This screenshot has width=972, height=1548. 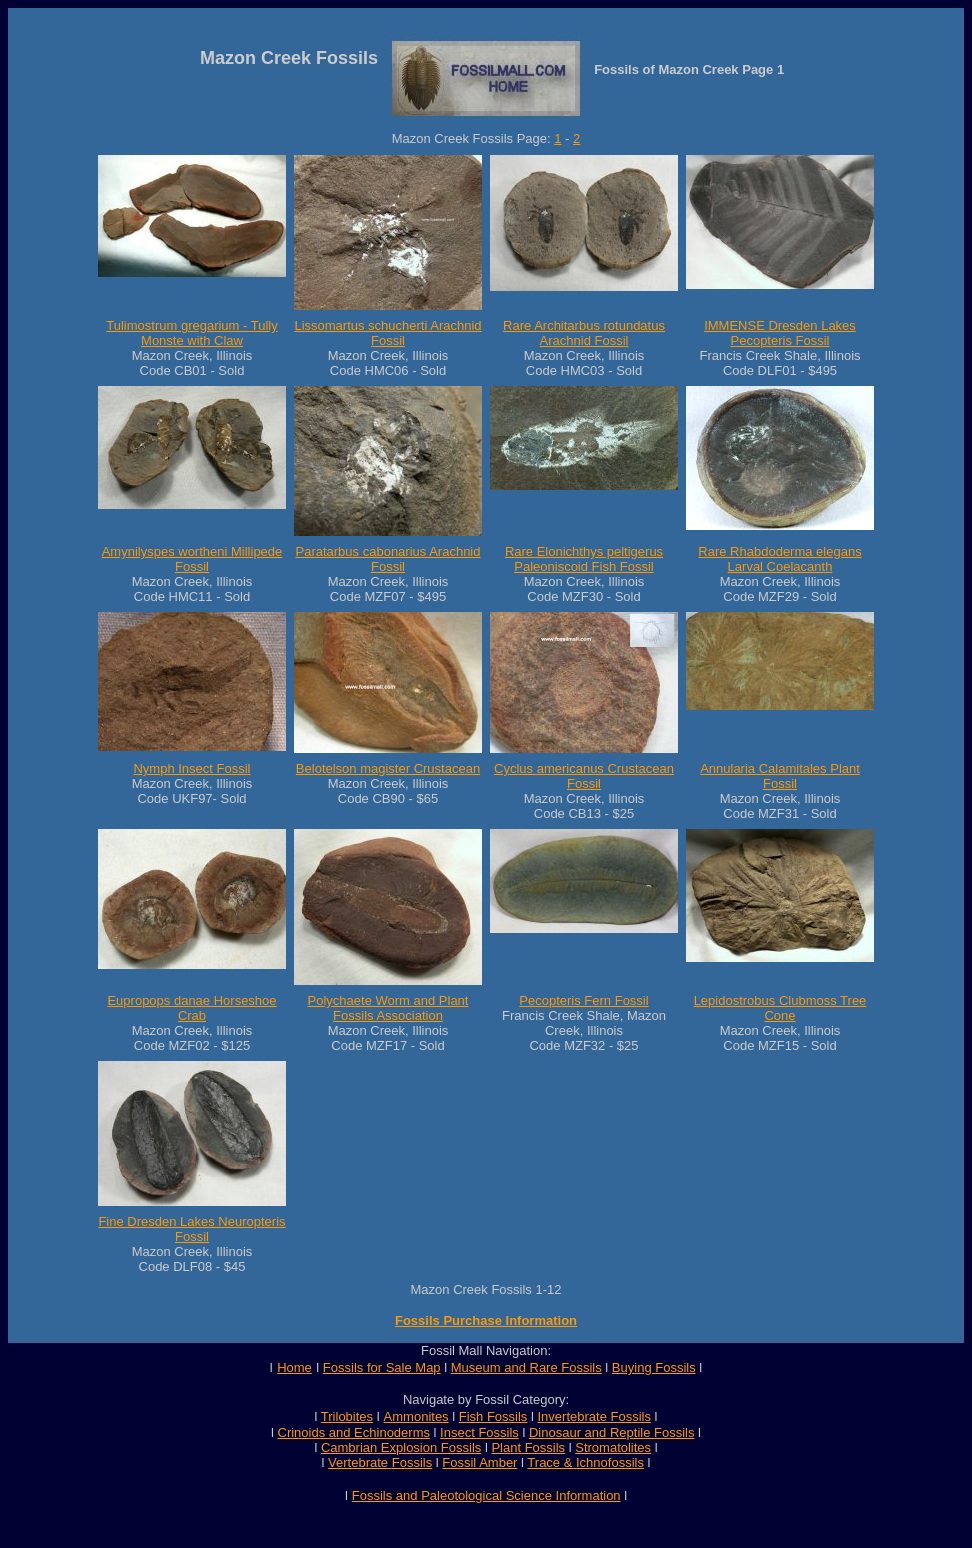 What do you see at coordinates (611, 1432) in the screenshot?
I see `Dinosaur and Reptile Fossils` at bounding box center [611, 1432].